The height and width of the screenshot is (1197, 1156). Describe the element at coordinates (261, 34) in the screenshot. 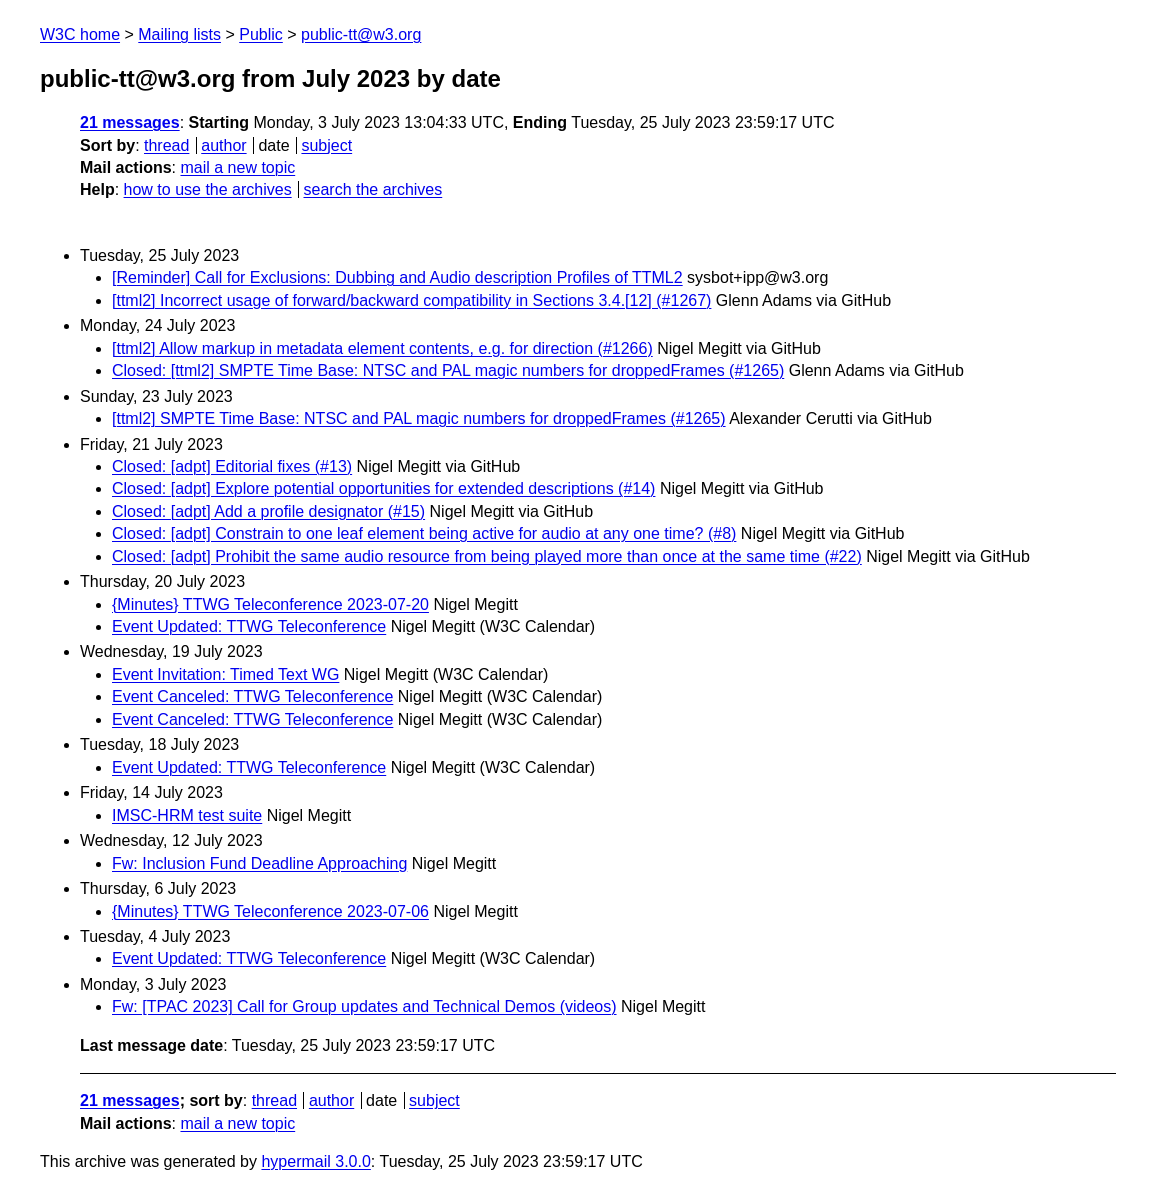

I see `Public` at that location.